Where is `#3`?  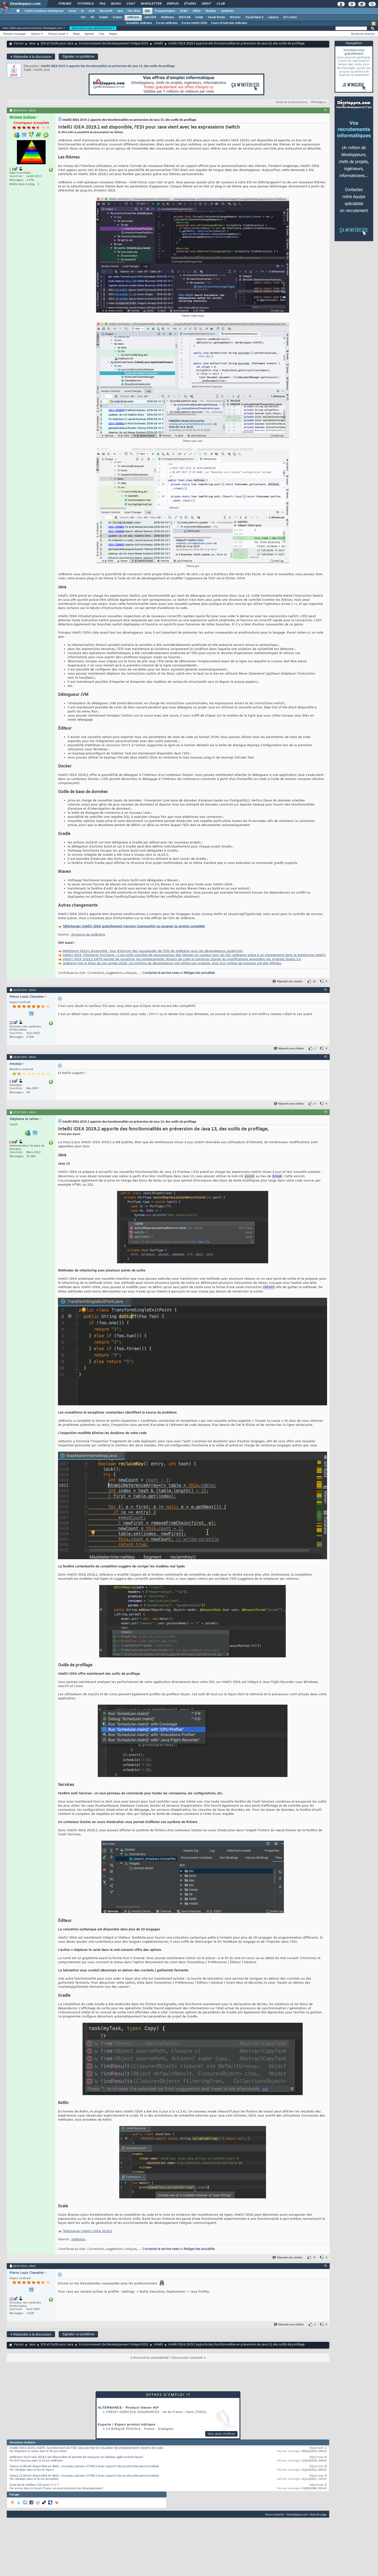 #3 is located at coordinates (325, 1056).